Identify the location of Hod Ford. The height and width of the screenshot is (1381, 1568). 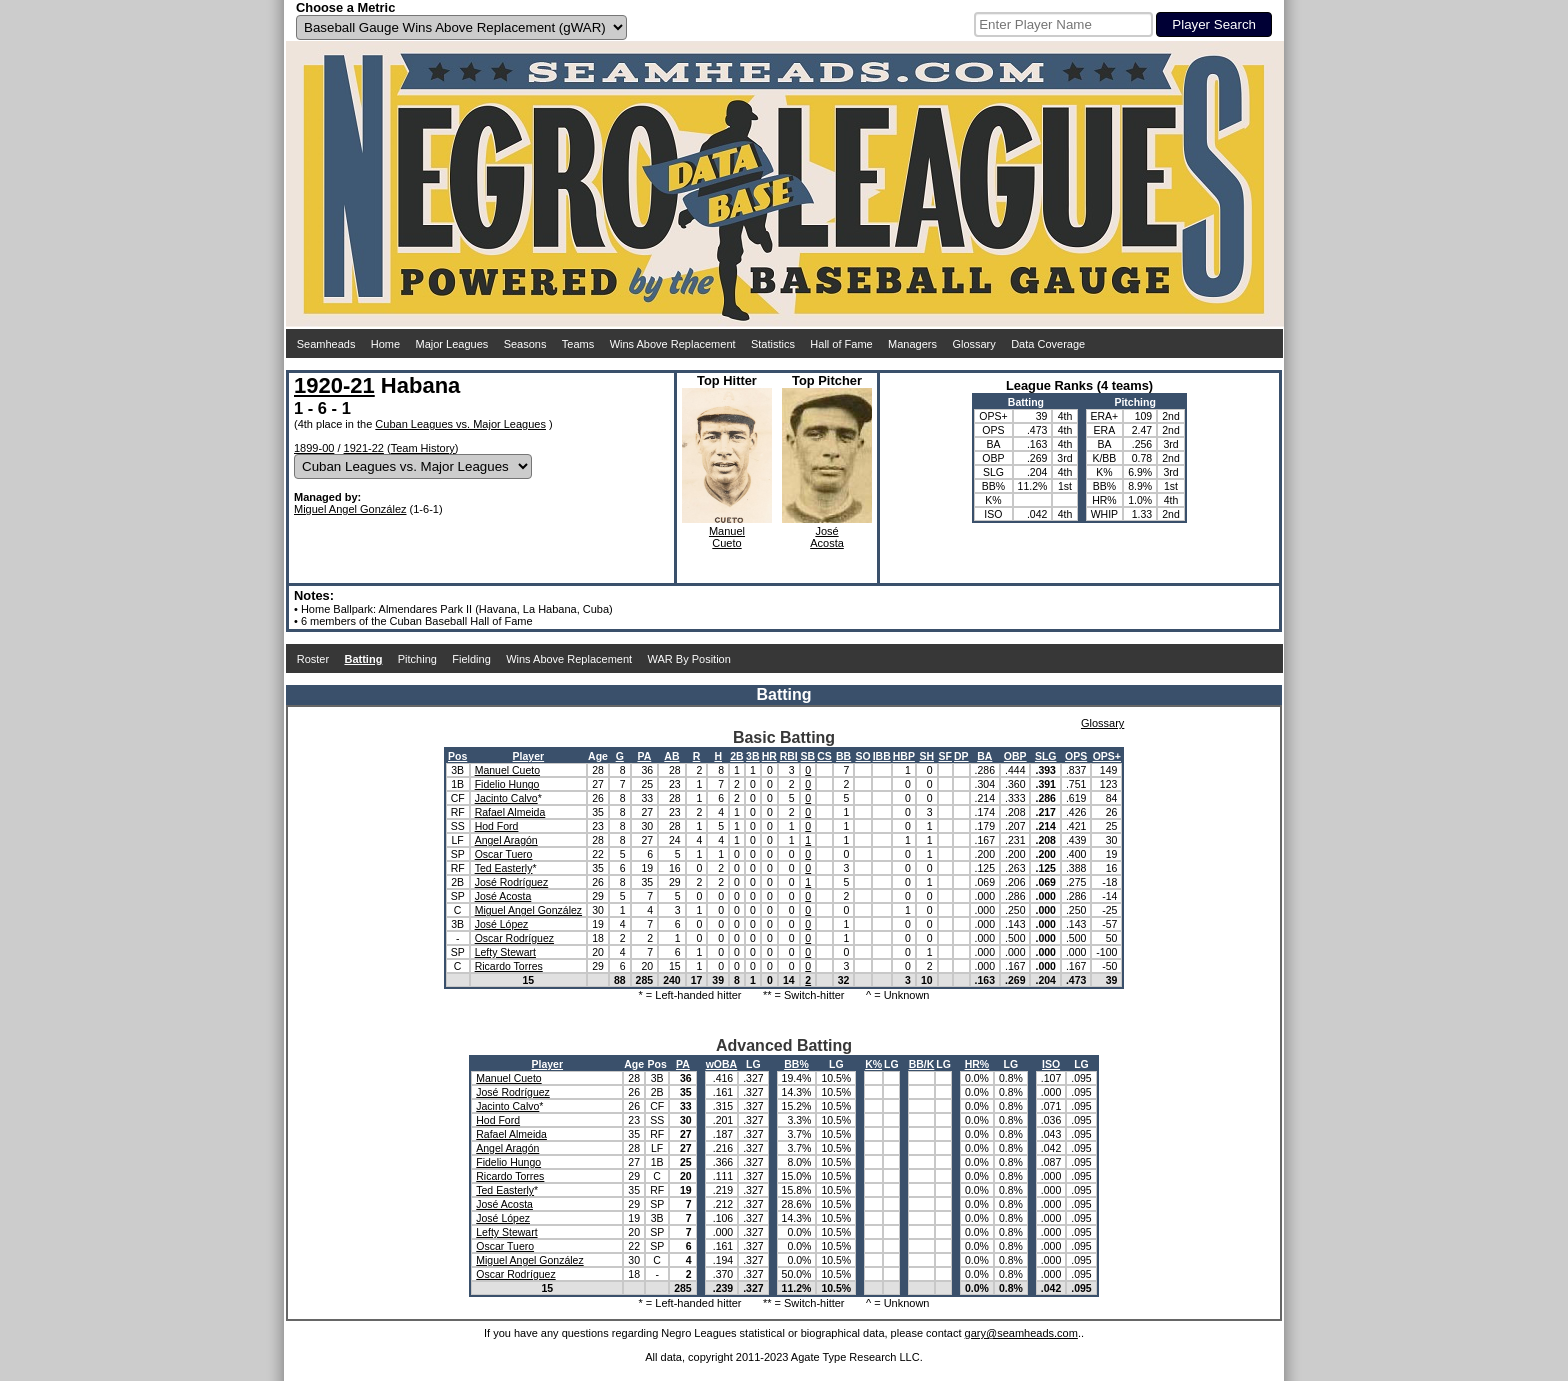
(497, 826).